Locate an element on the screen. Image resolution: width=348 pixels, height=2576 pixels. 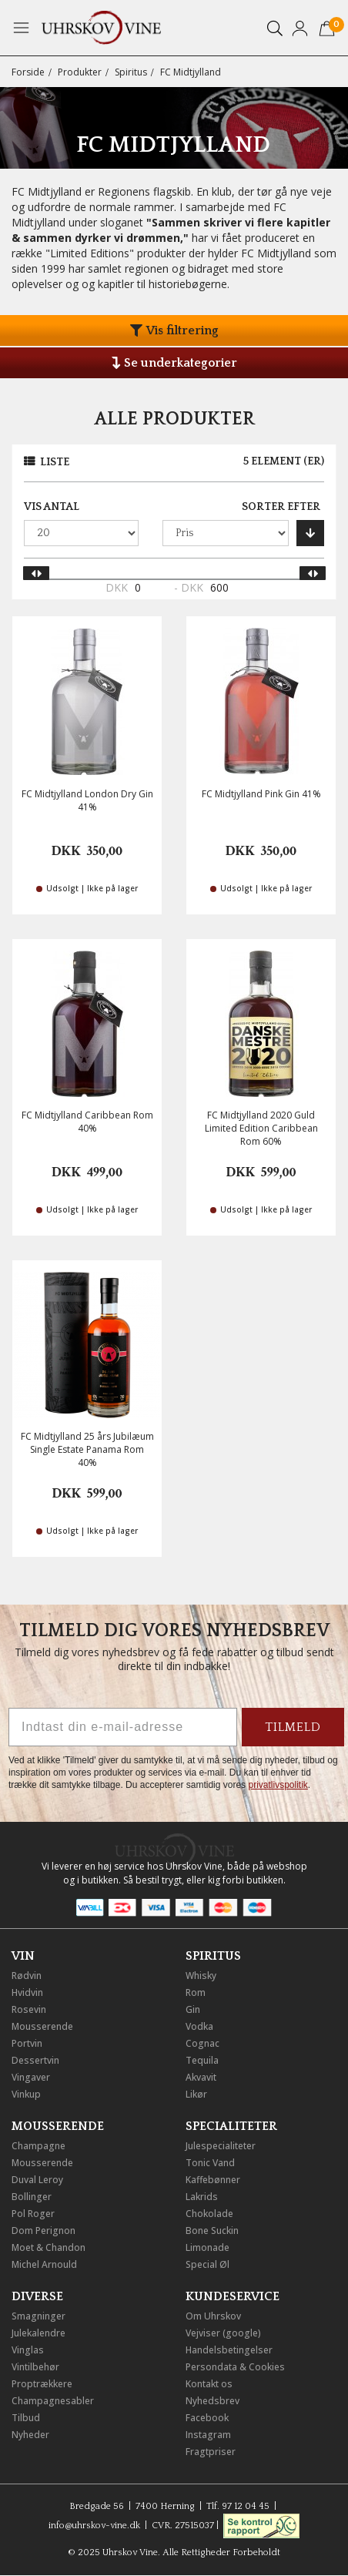
Nyheder is located at coordinates (30, 2434).